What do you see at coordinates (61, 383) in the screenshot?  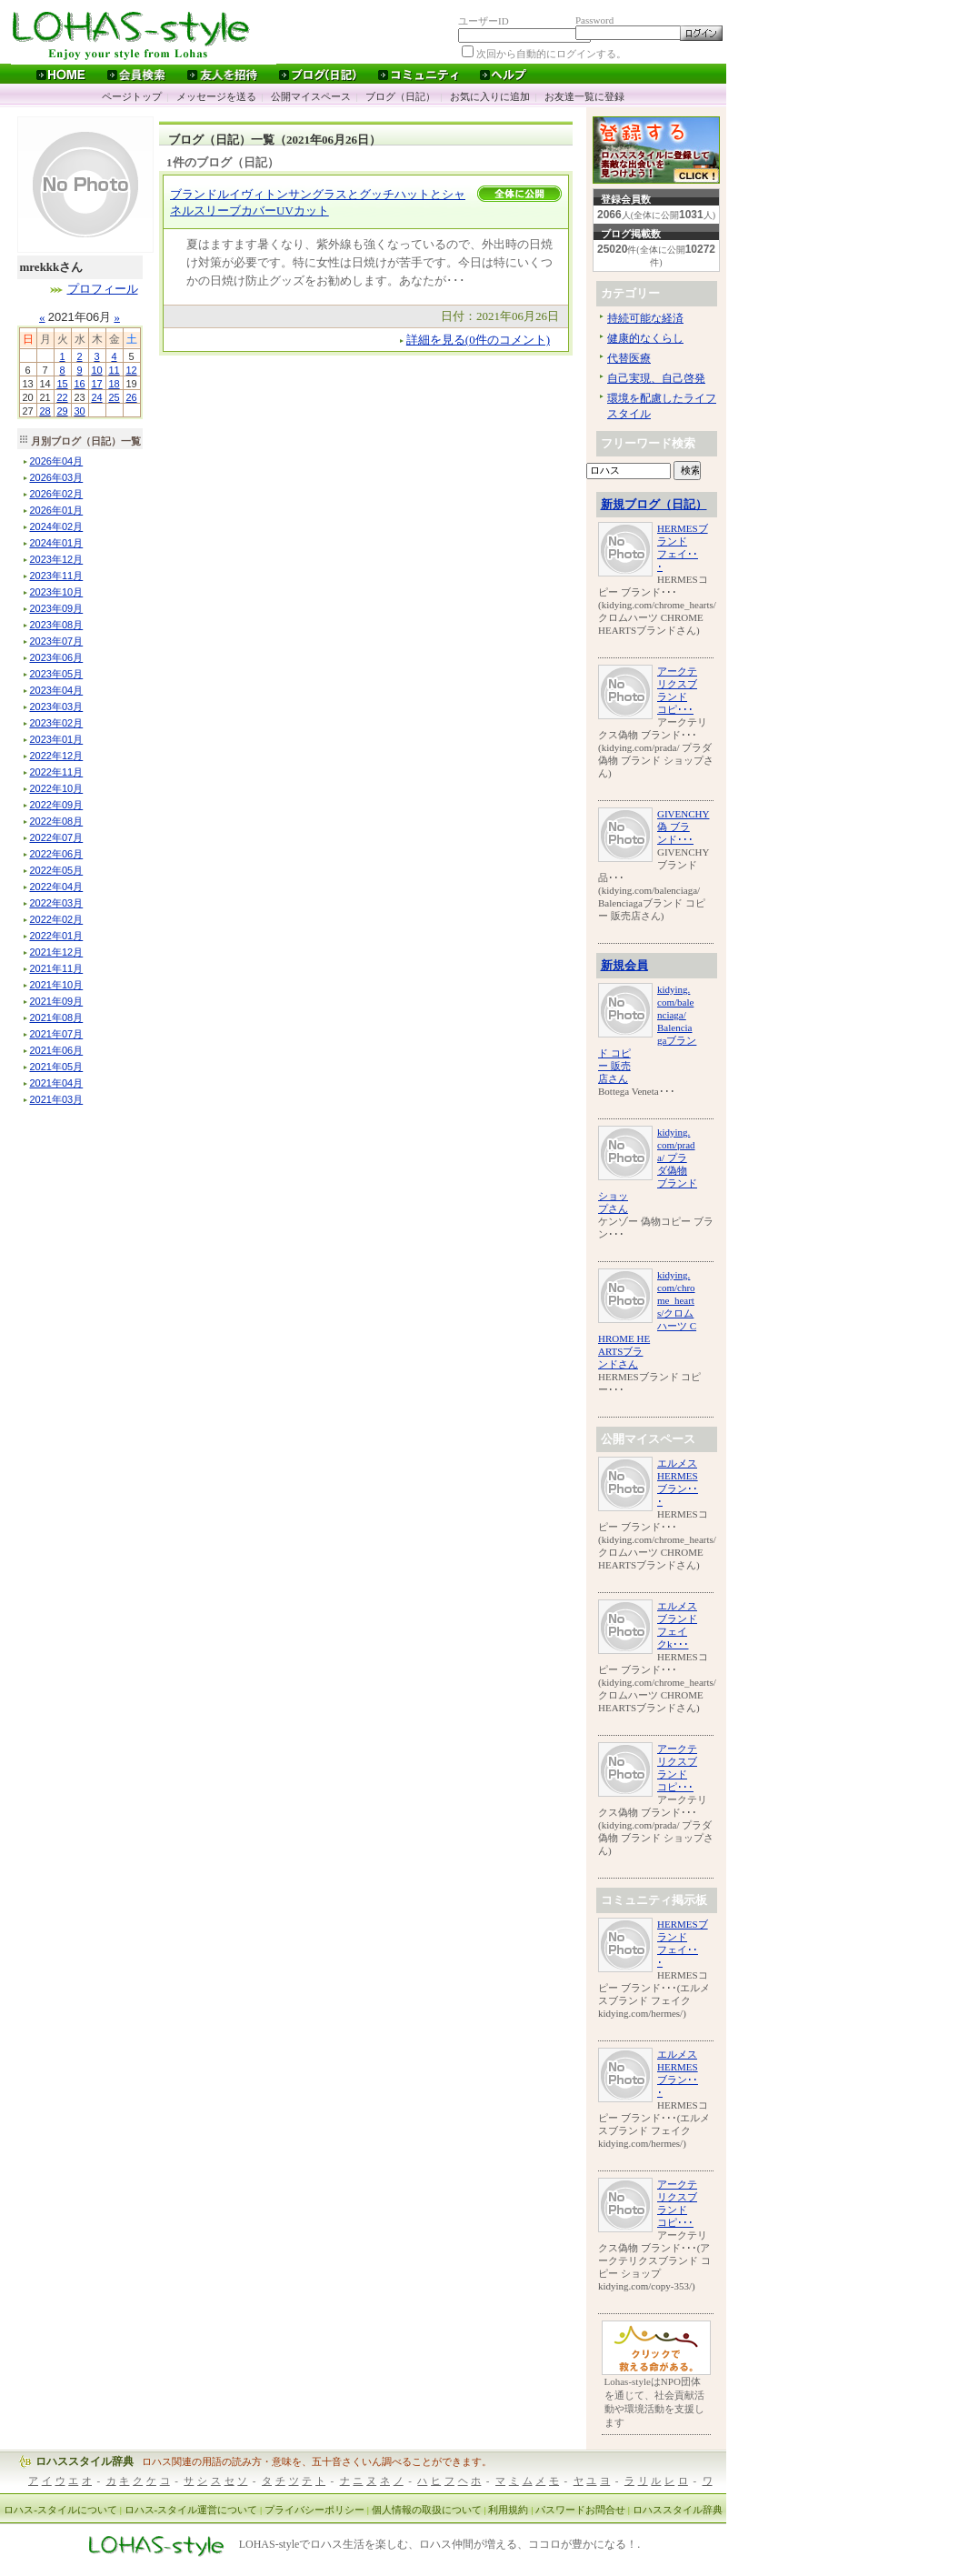 I see `15` at bounding box center [61, 383].